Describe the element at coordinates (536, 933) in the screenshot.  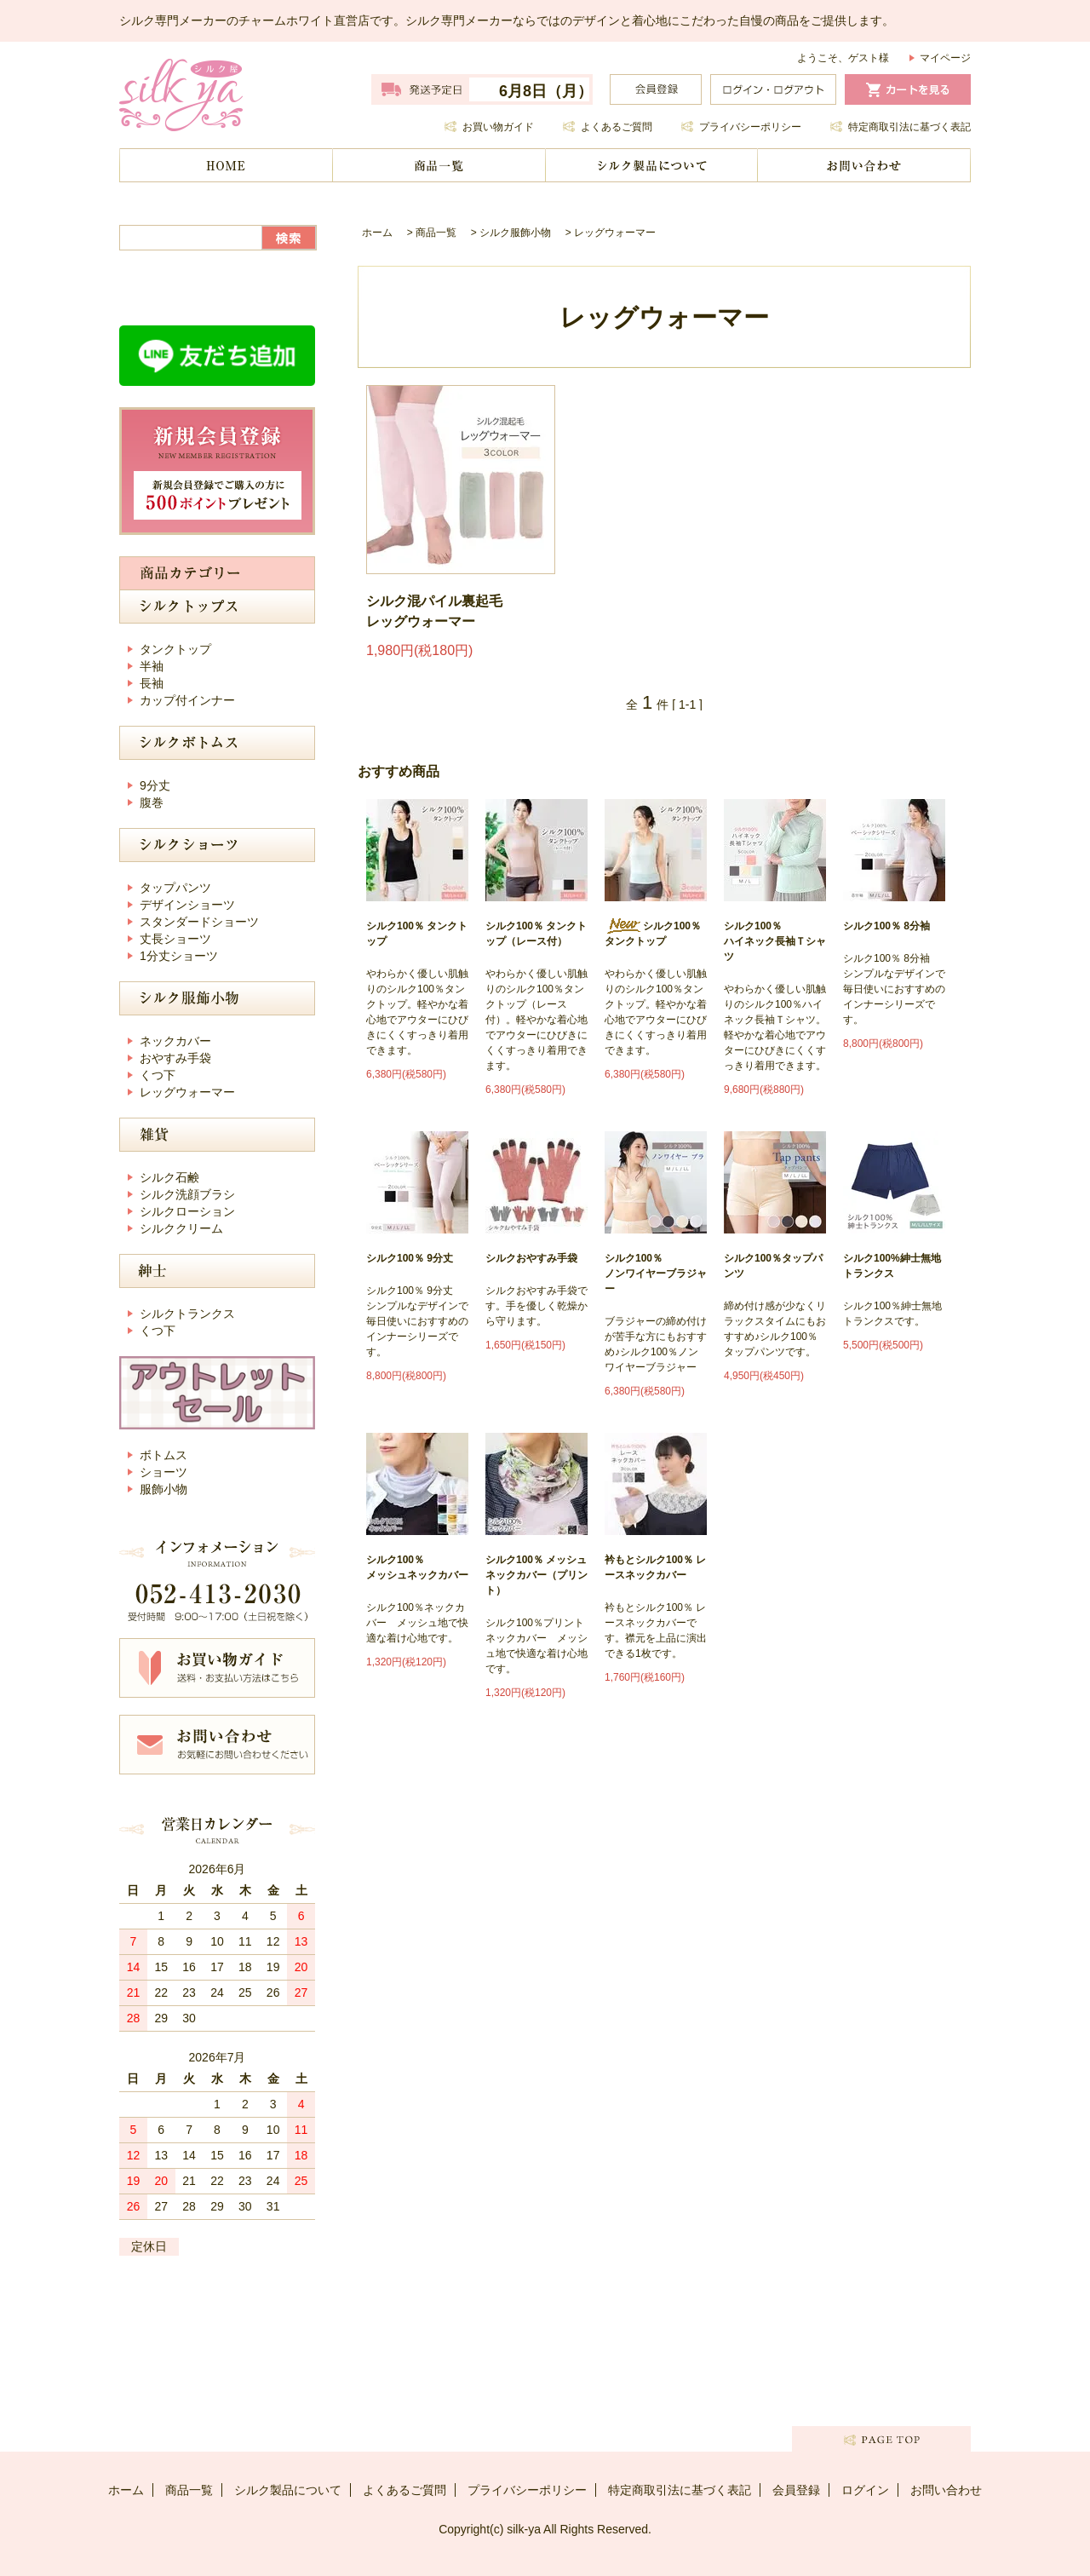
I see `シルク100％ タンクトップ（レース付）` at that location.